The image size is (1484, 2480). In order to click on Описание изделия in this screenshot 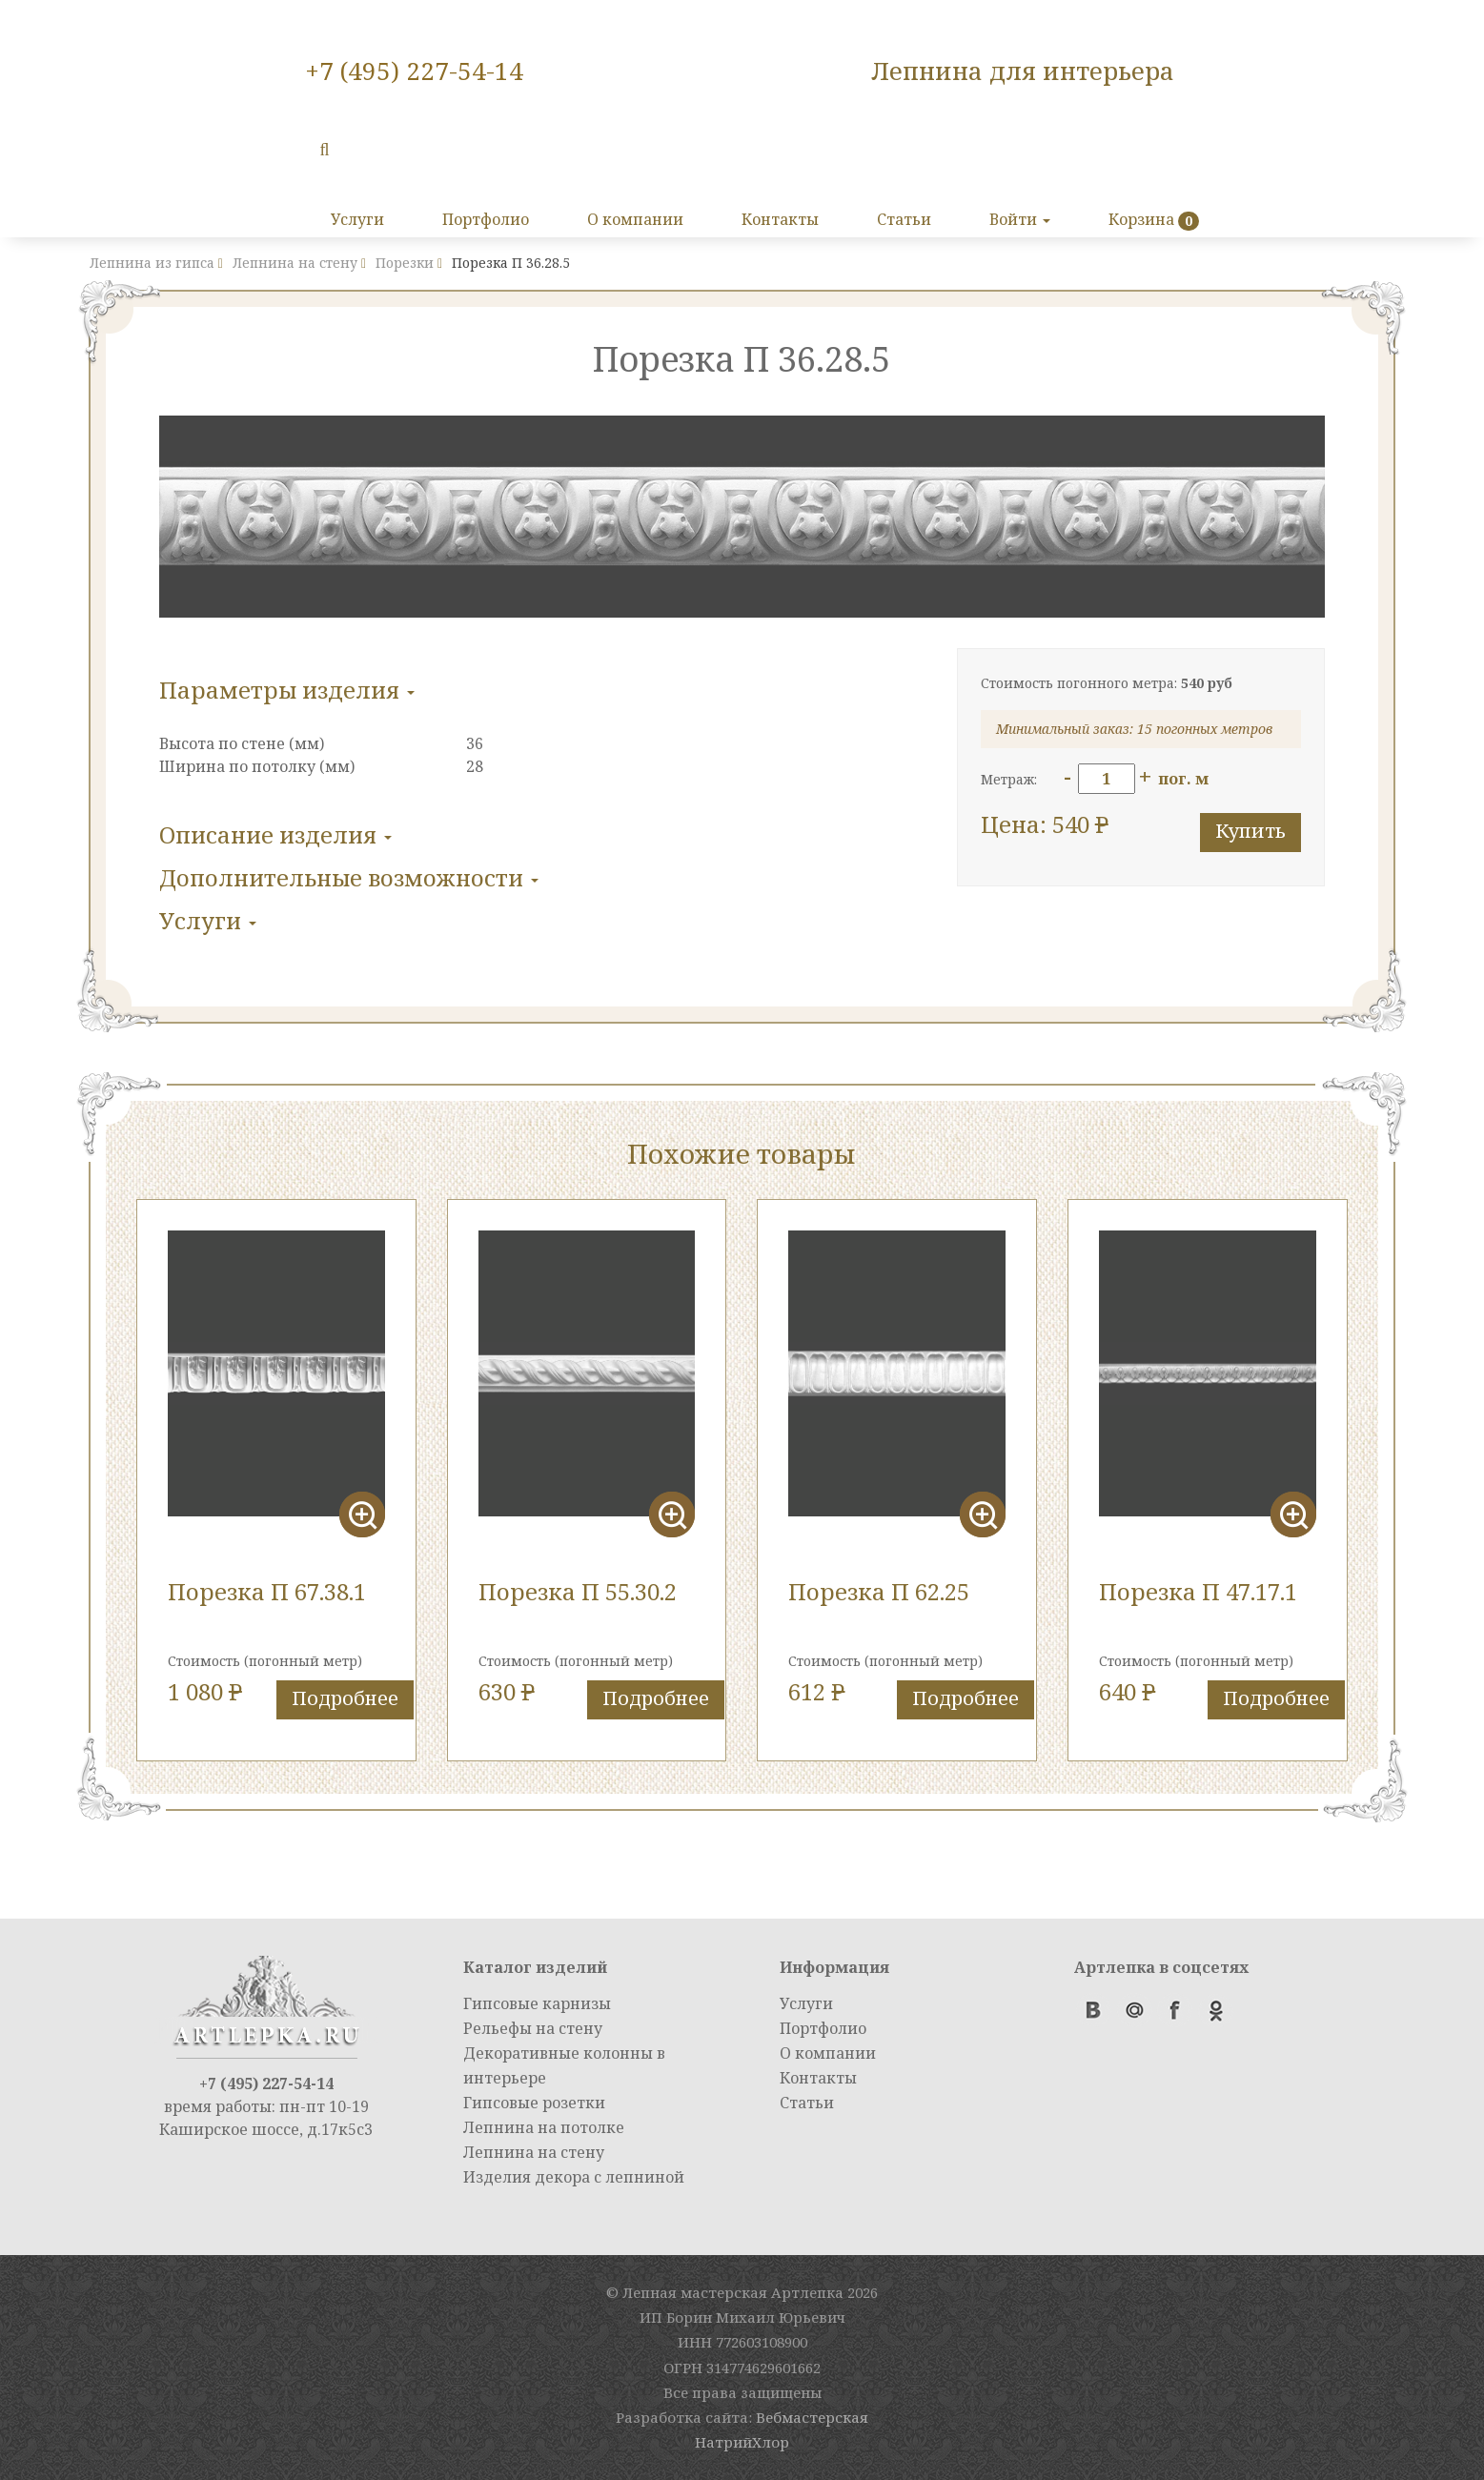, I will do `click(275, 834)`.